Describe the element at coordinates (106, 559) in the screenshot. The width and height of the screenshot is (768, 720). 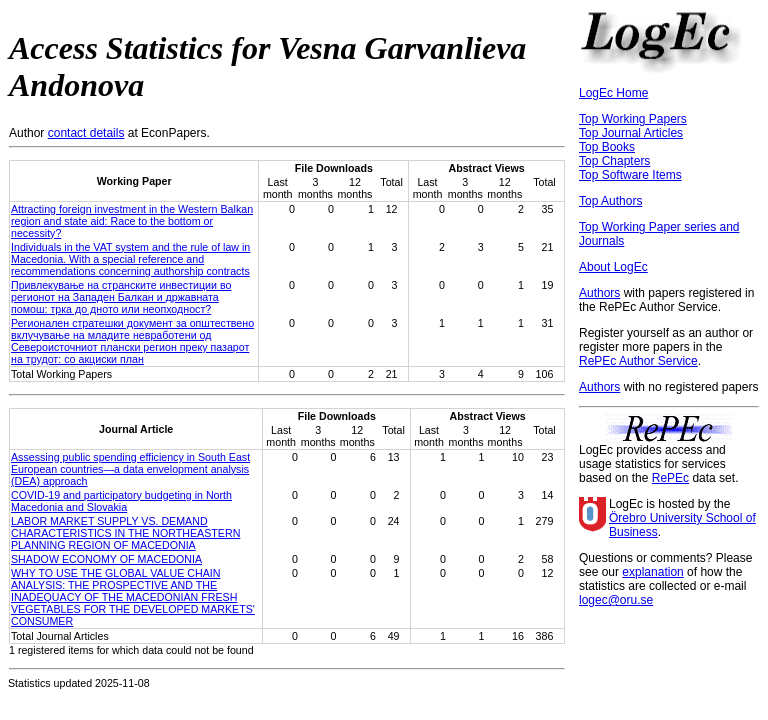
I see `SHADOW ECONOMY OF MACEDONIA` at that location.